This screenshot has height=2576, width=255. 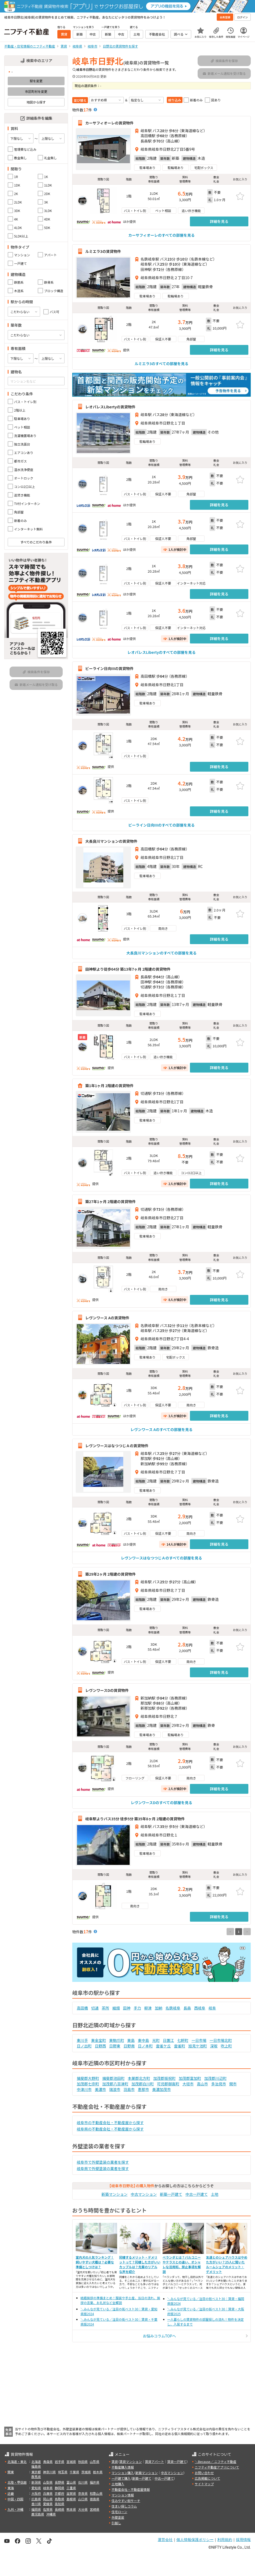 I want to click on 東金宝町, so click(x=98, y=2040).